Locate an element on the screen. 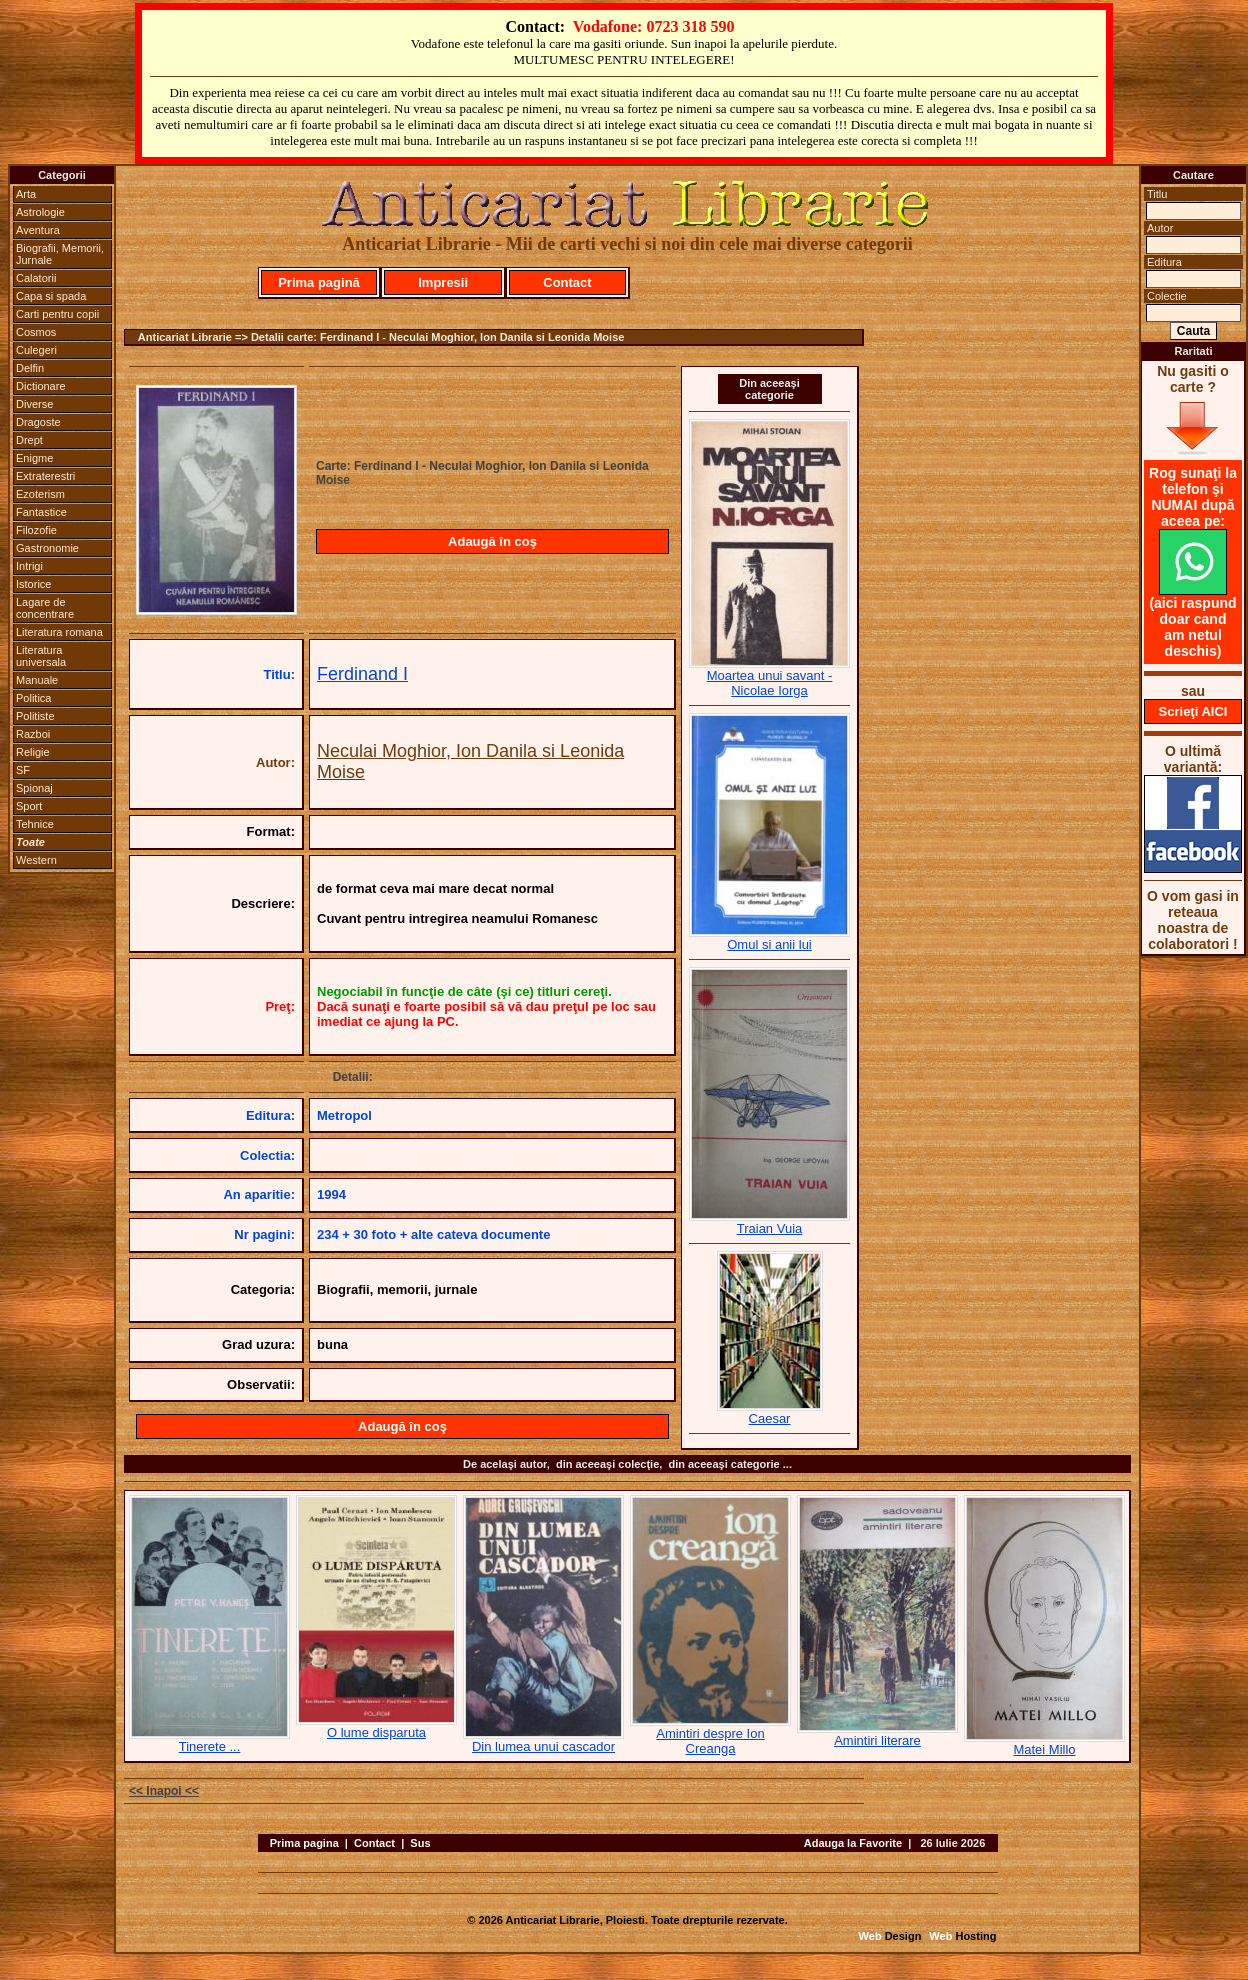 This screenshot has height=1980, width=1248. Calatorii is located at coordinates (36, 278).